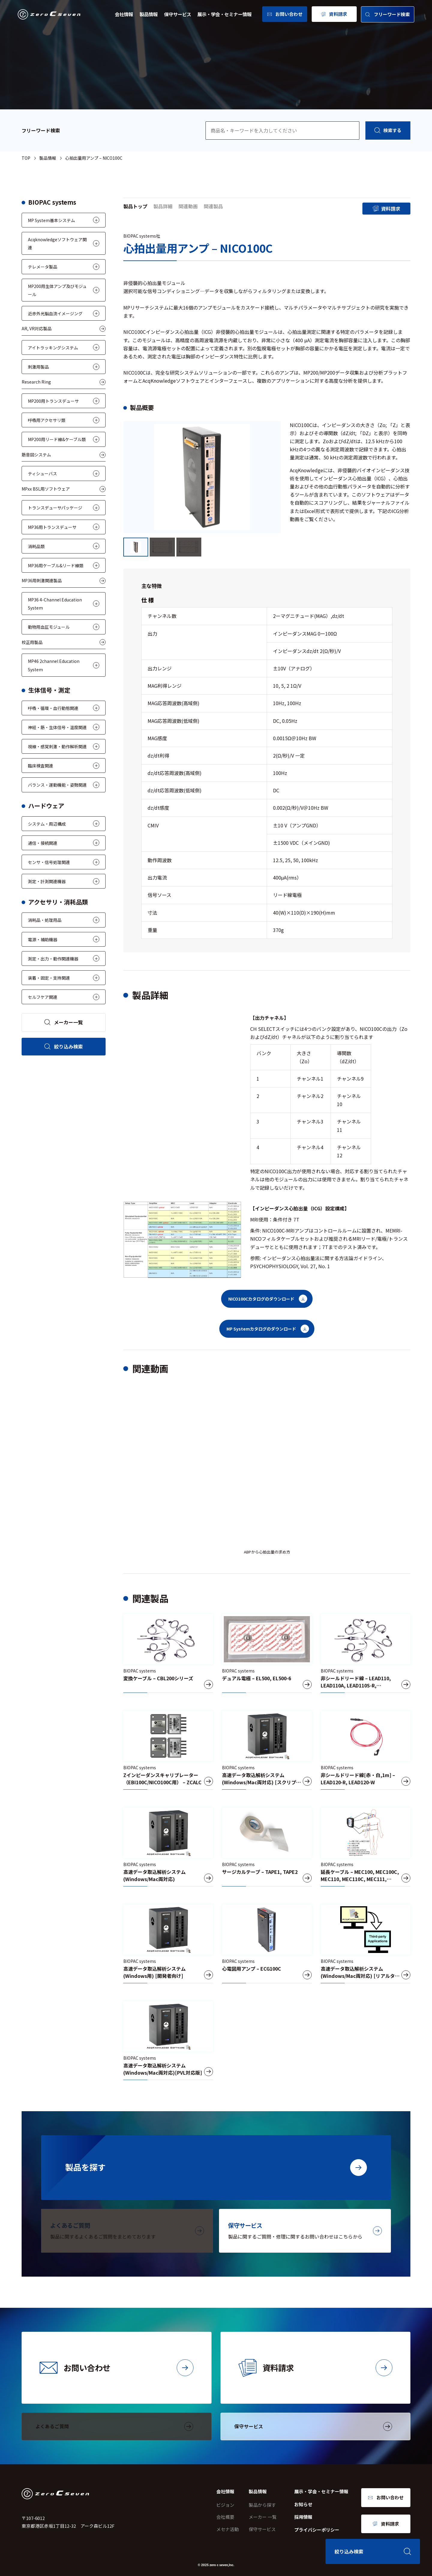 The image size is (432, 2576). Describe the element at coordinates (188, 206) in the screenshot. I see `関連動画` at that location.